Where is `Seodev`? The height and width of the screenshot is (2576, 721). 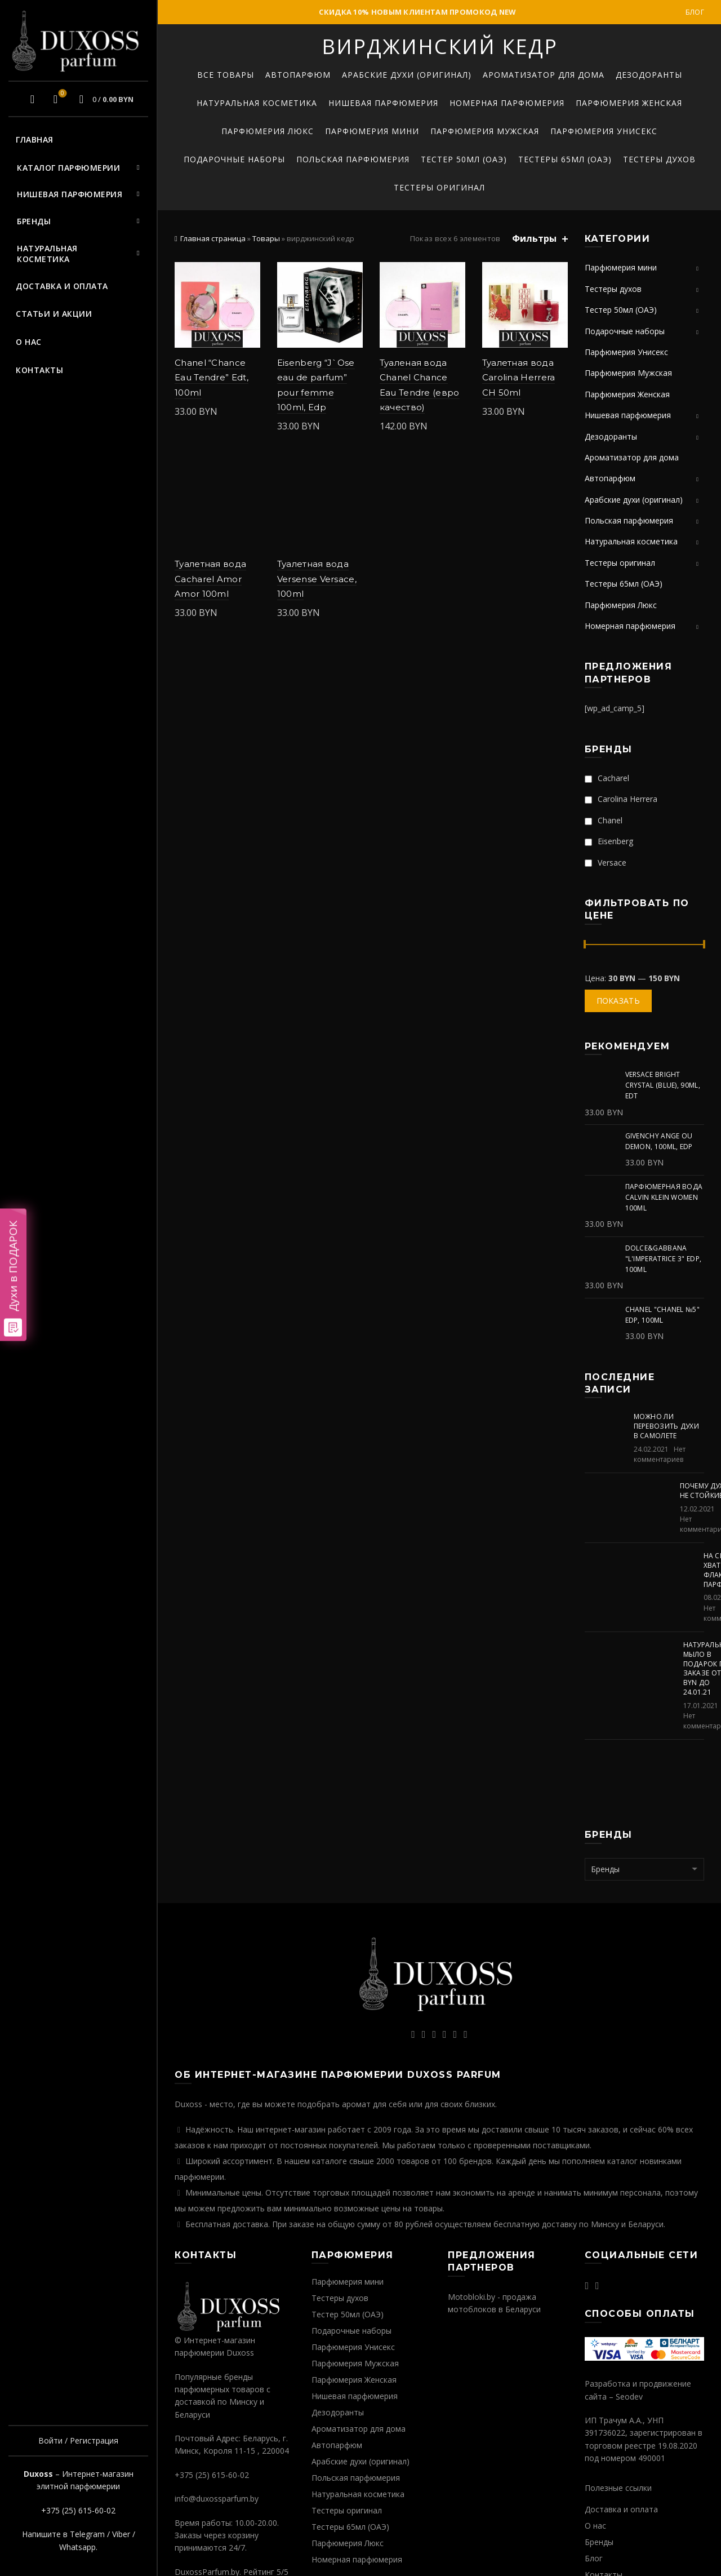
Seodev is located at coordinates (629, 2396).